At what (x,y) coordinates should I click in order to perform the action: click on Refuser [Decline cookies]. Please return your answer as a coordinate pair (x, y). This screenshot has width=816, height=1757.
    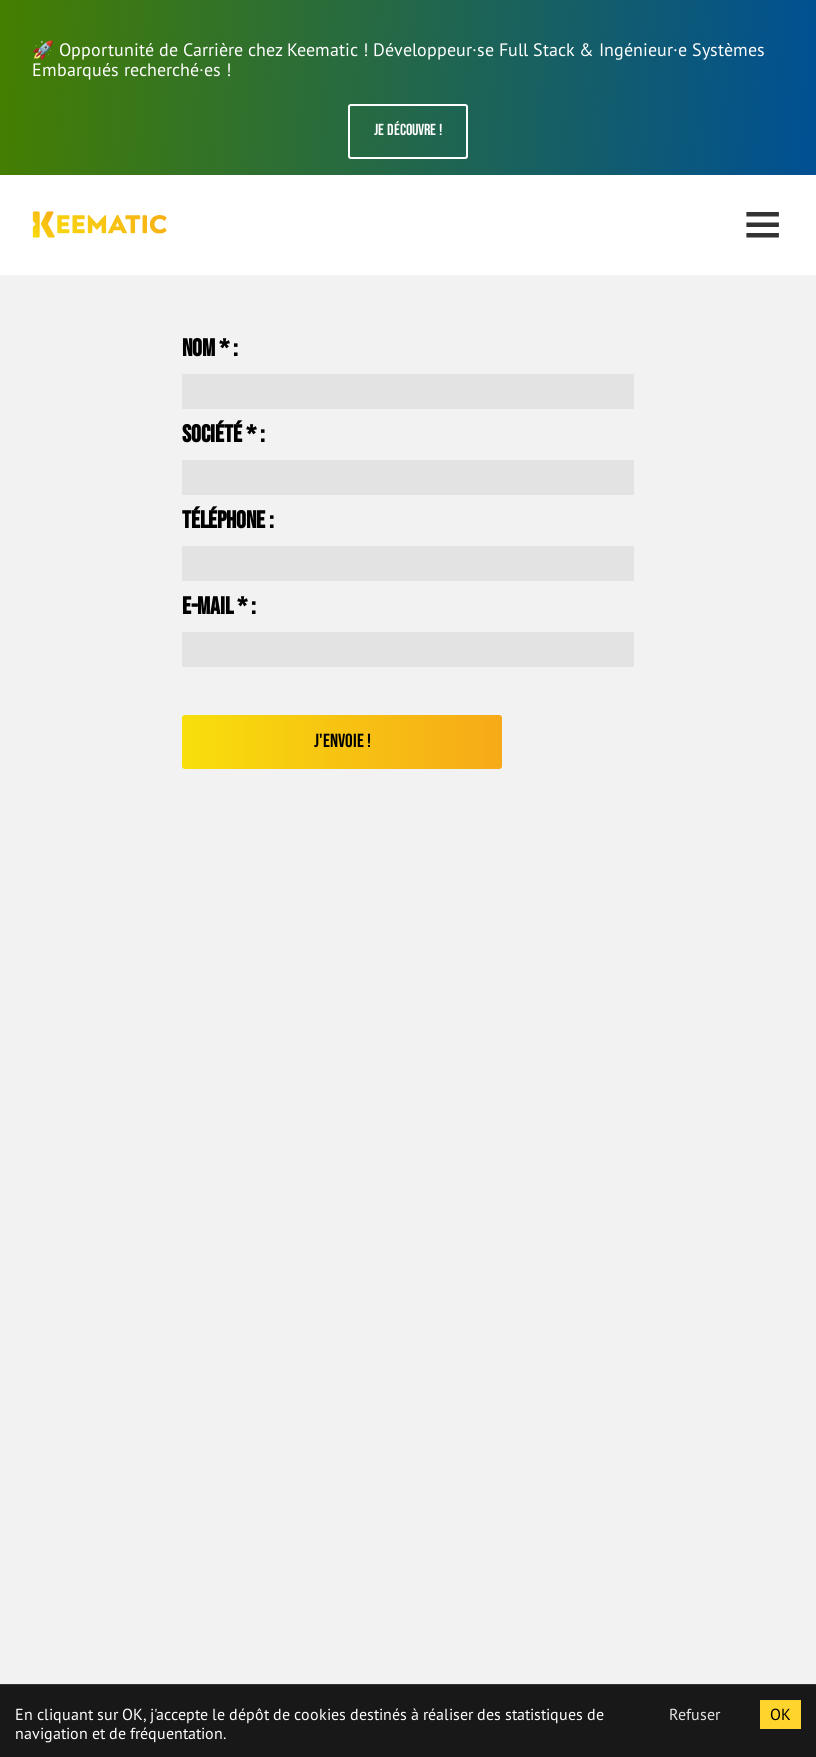
    Looking at the image, I should click on (694, 1714).